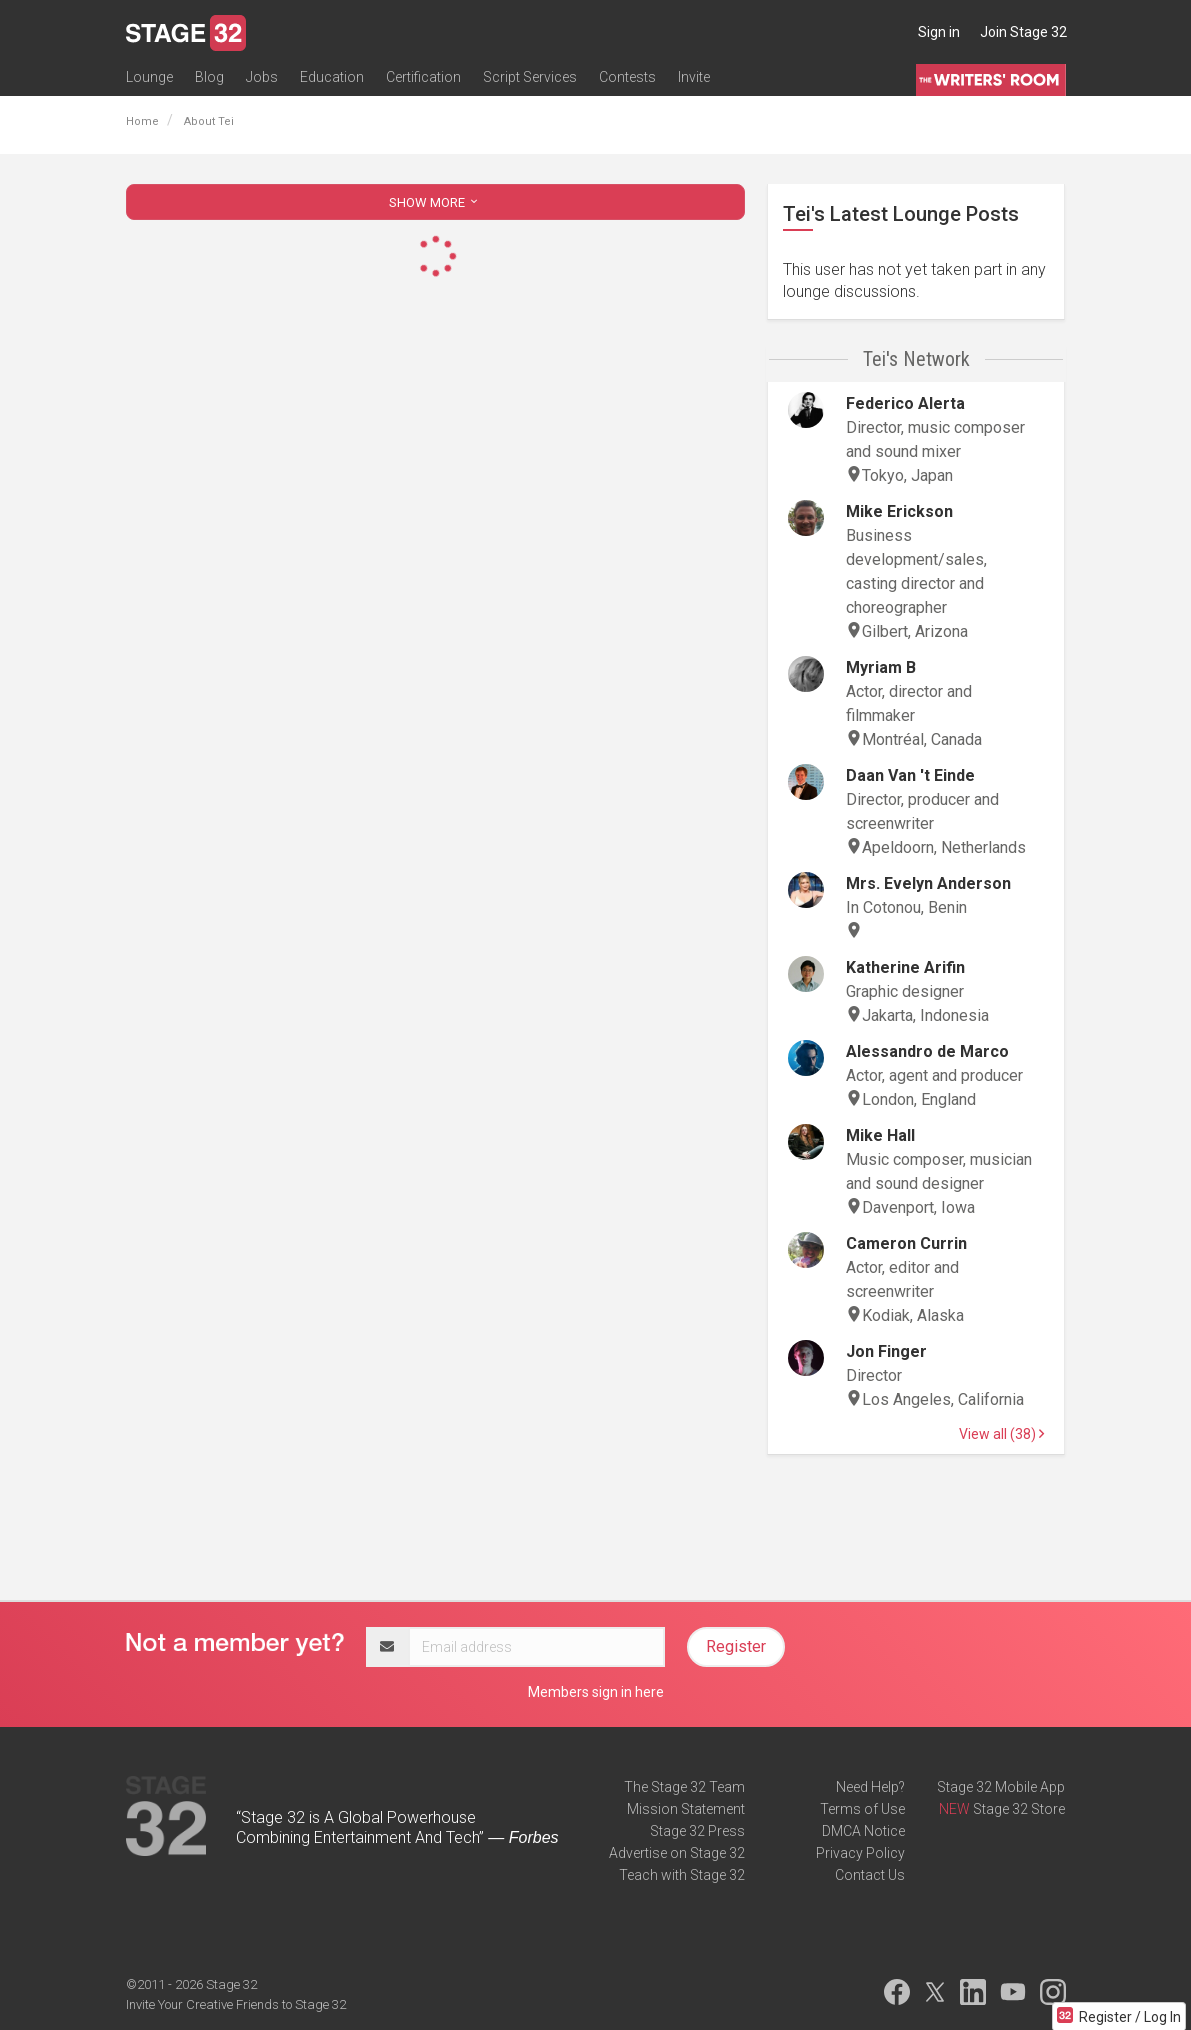 Image resolution: width=1191 pixels, height=2030 pixels. Describe the element at coordinates (899, 511) in the screenshot. I see `Mike Erickson` at that location.